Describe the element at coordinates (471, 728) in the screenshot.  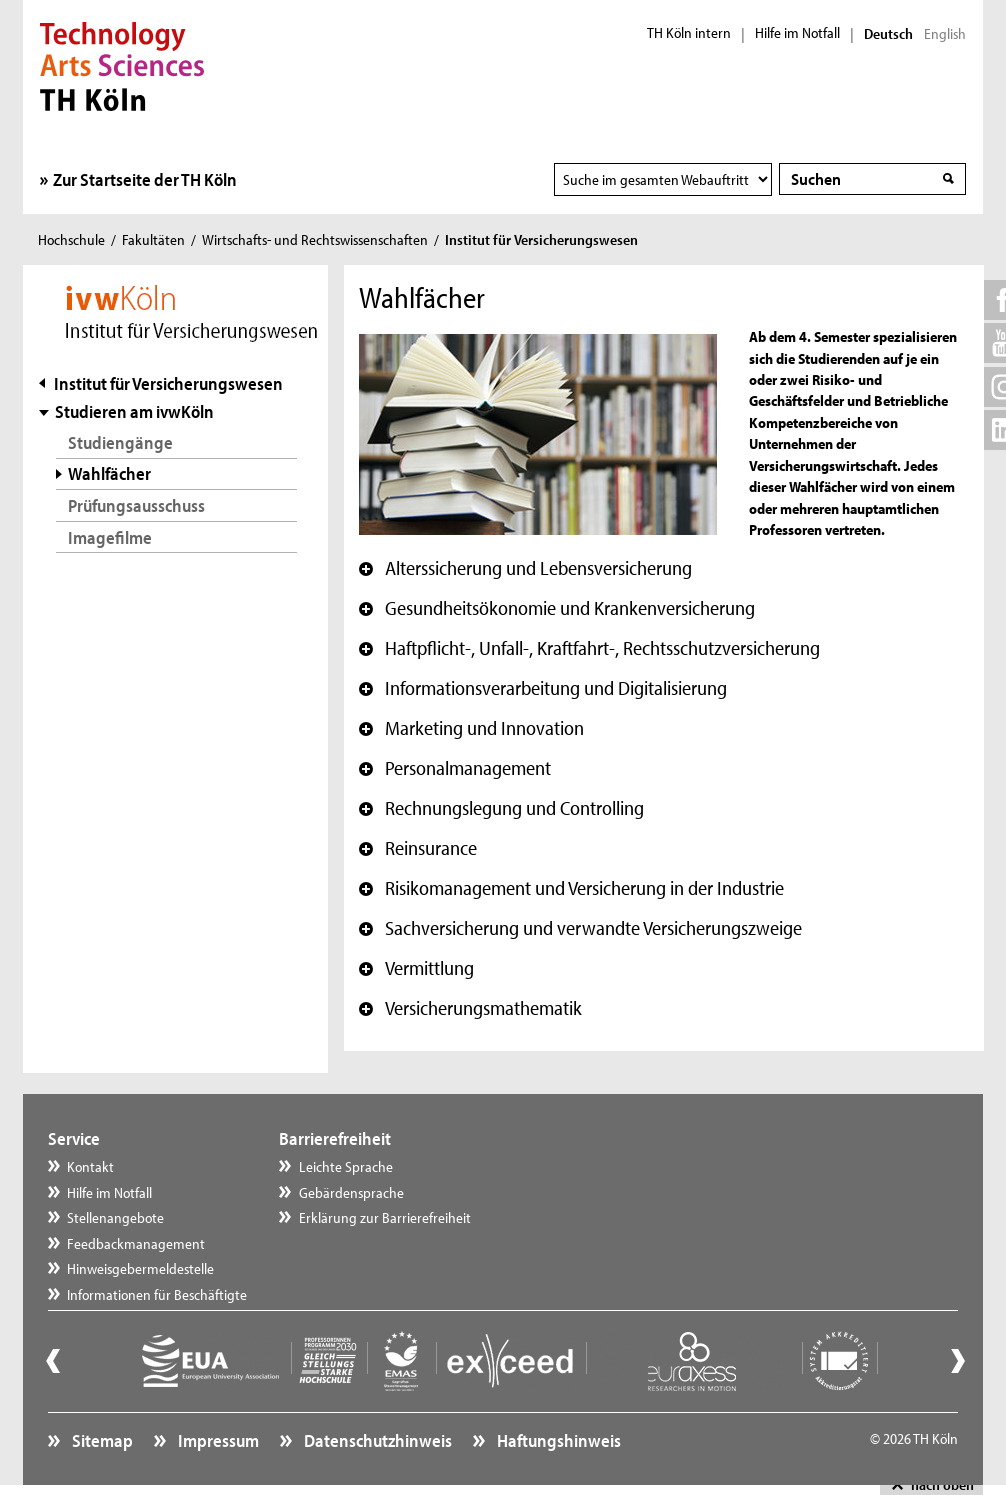
I see `Marketing und Innovation [button]` at that location.